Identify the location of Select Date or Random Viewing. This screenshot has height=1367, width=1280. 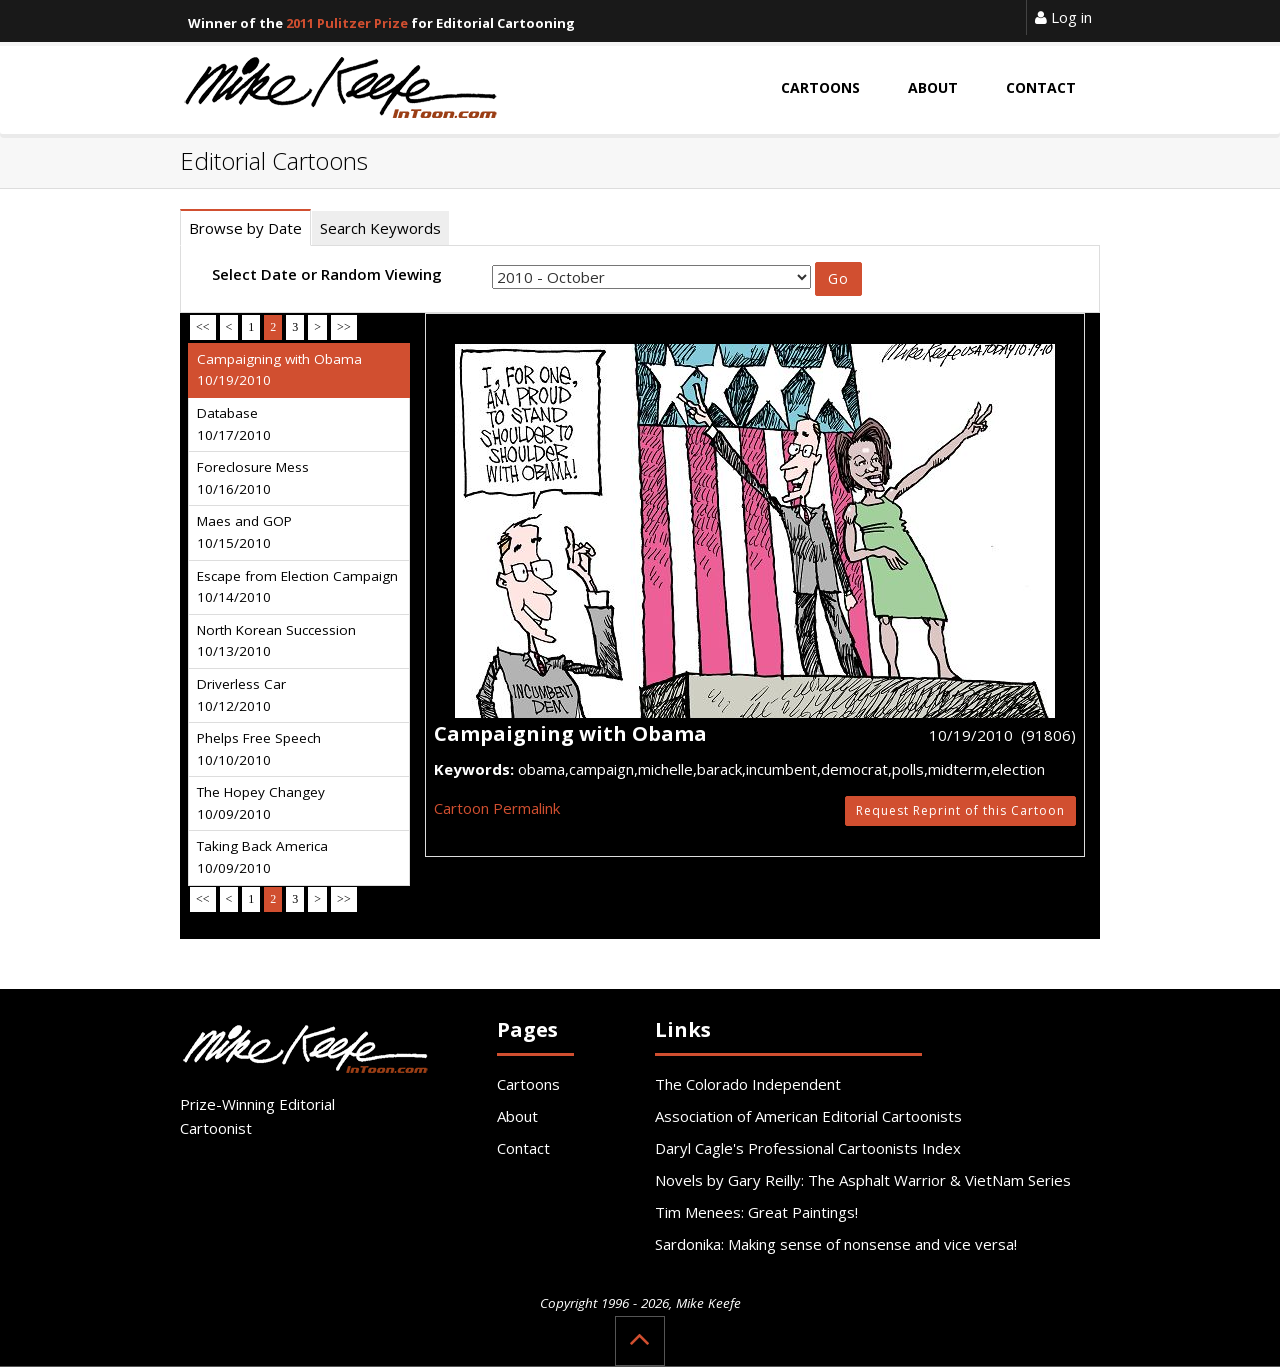
(327, 274).